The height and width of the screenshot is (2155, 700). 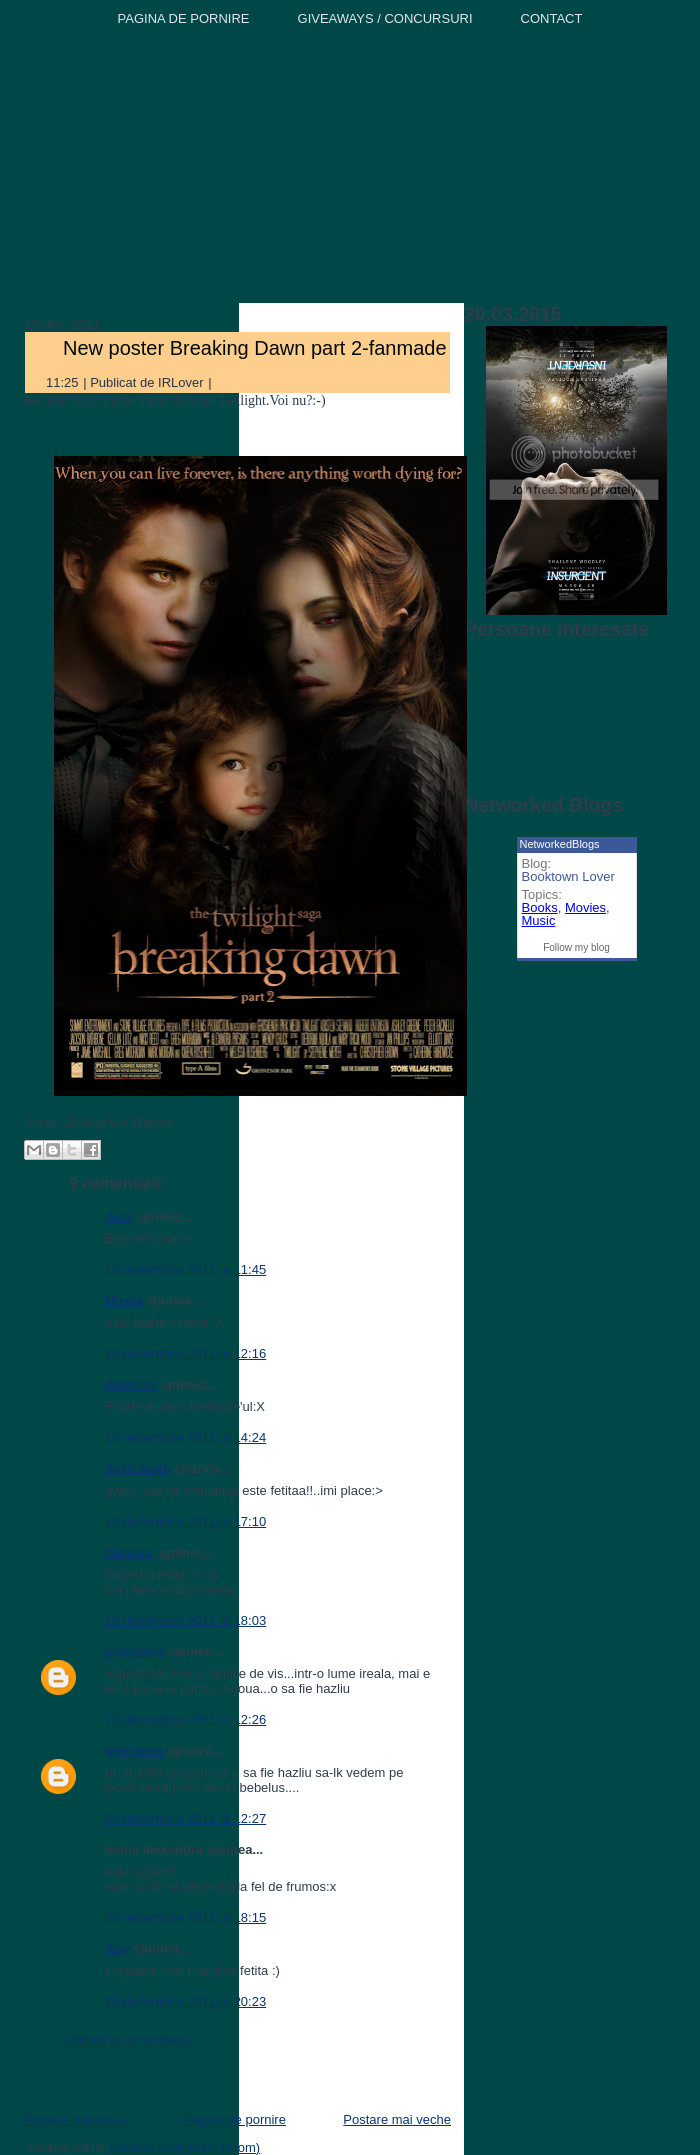 I want to click on Follow my blog, so click(x=576, y=947).